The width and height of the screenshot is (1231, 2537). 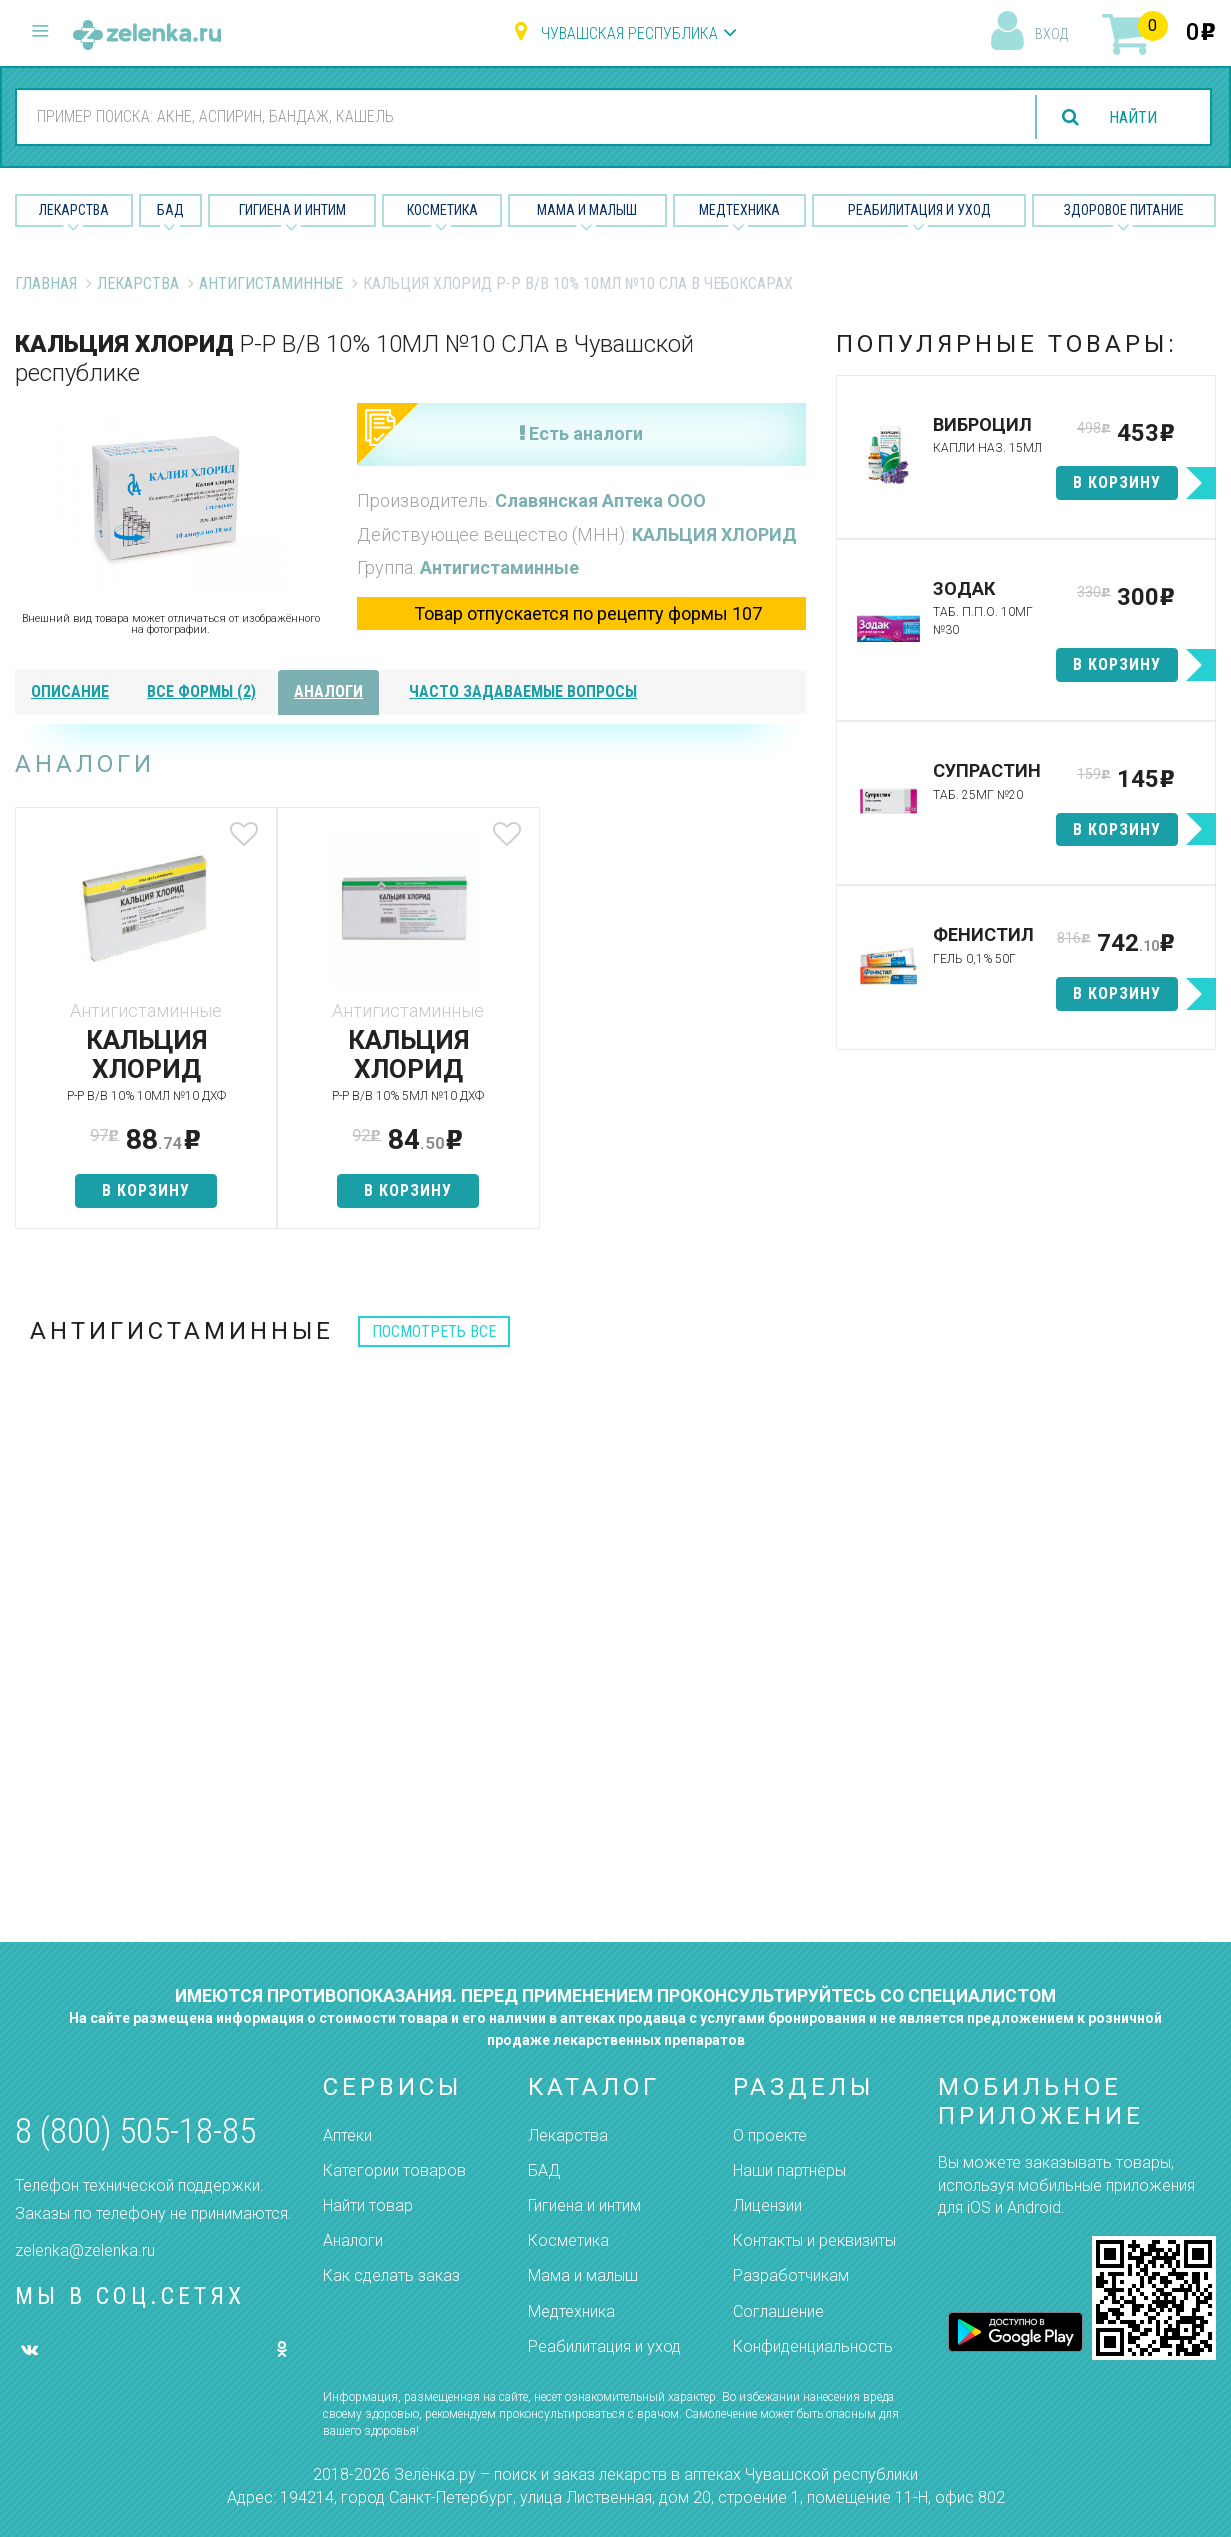 I want to click on Лицензии, so click(x=767, y=2205).